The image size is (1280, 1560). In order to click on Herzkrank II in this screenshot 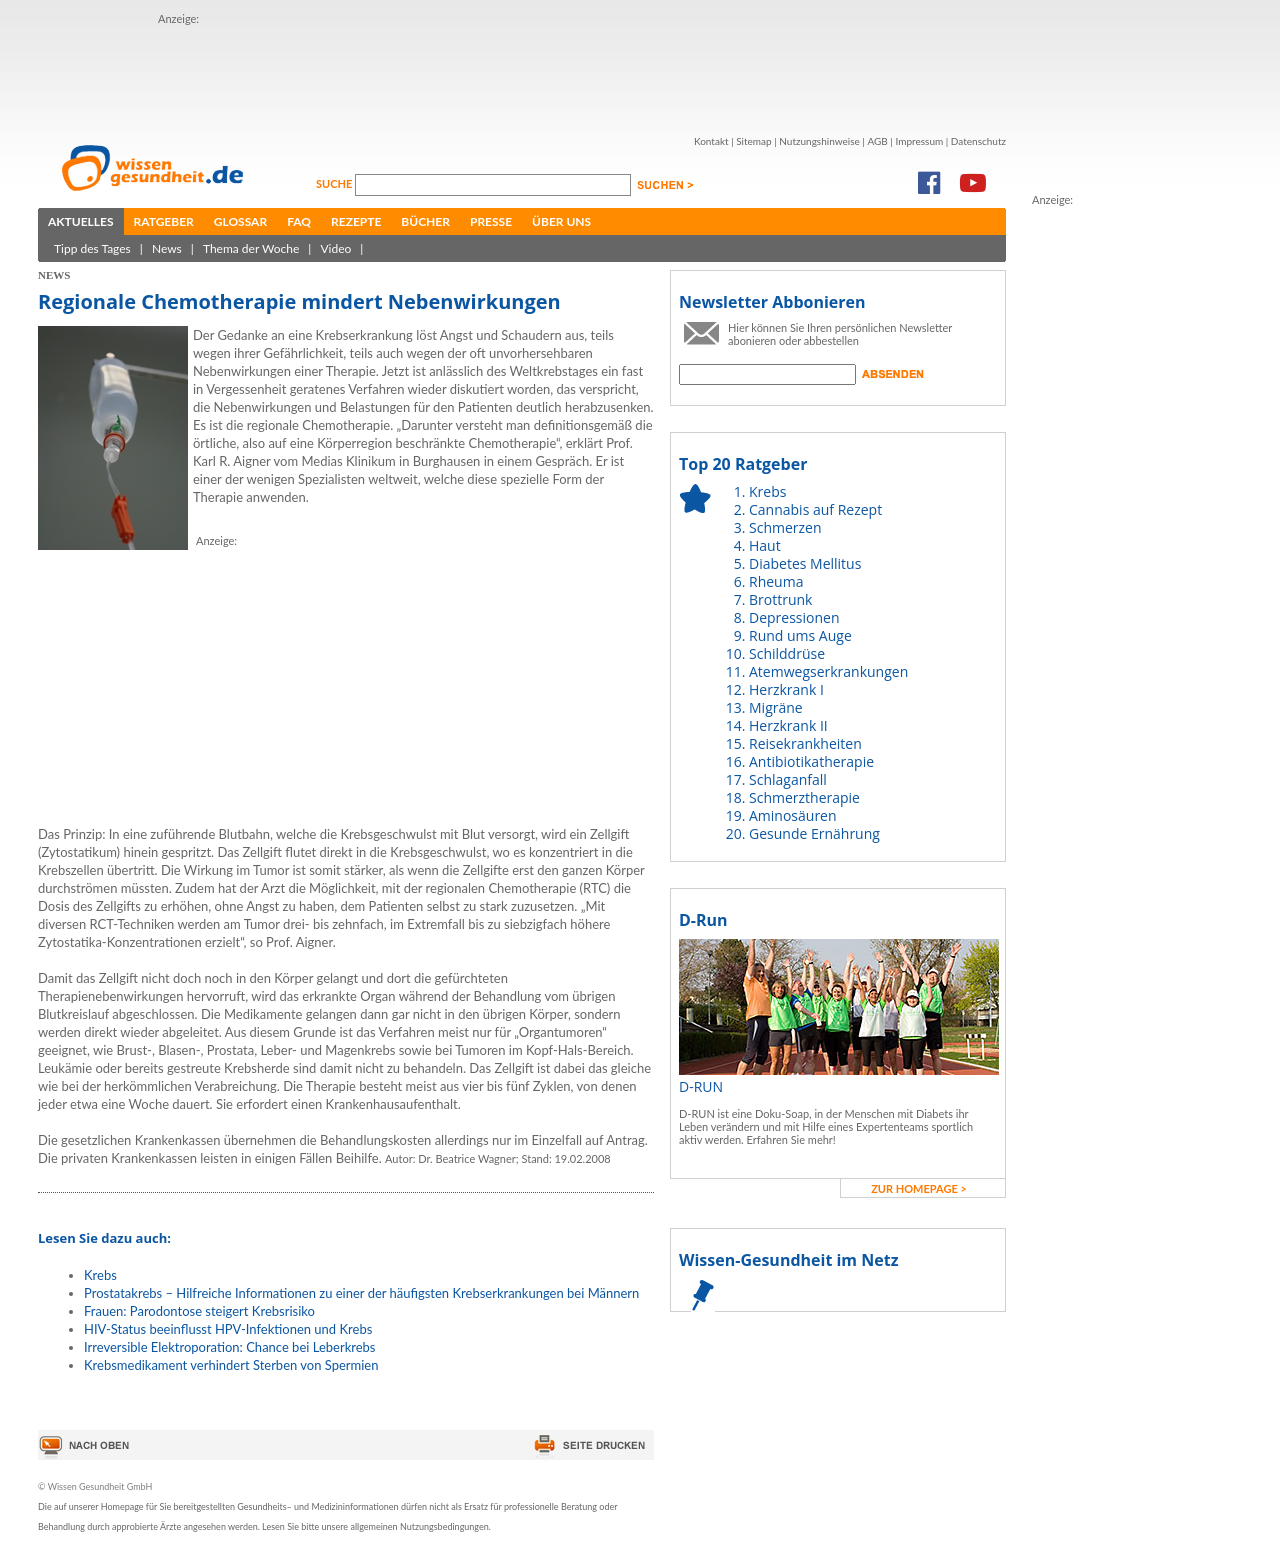, I will do `click(788, 725)`.